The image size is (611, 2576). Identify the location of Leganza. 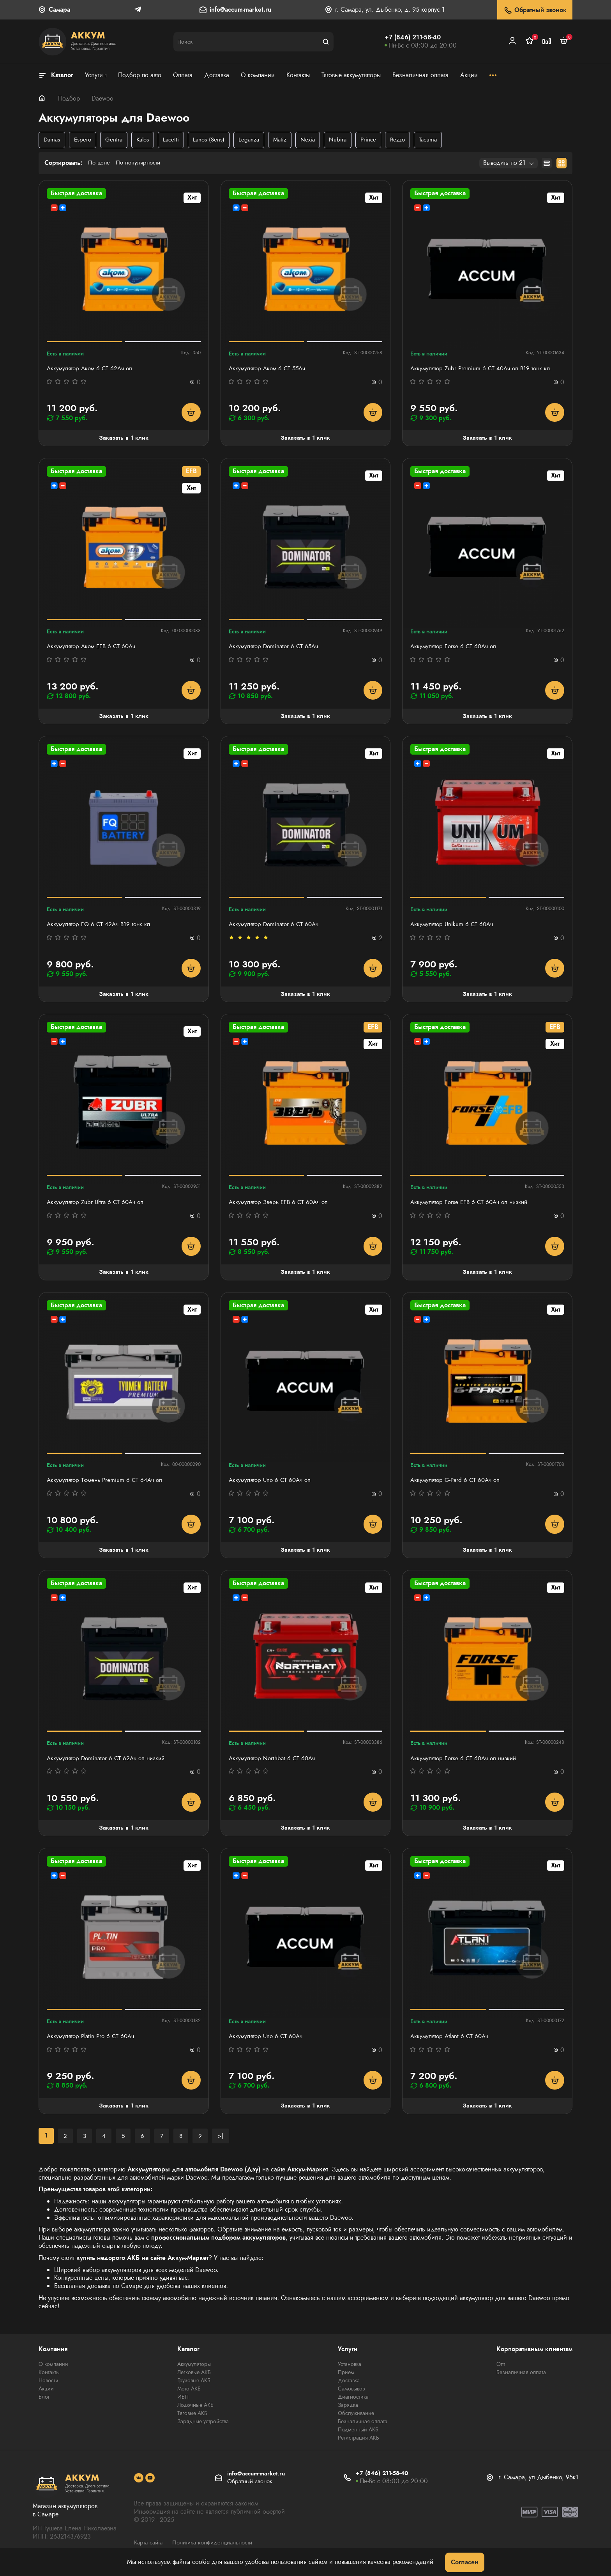
(255, 139).